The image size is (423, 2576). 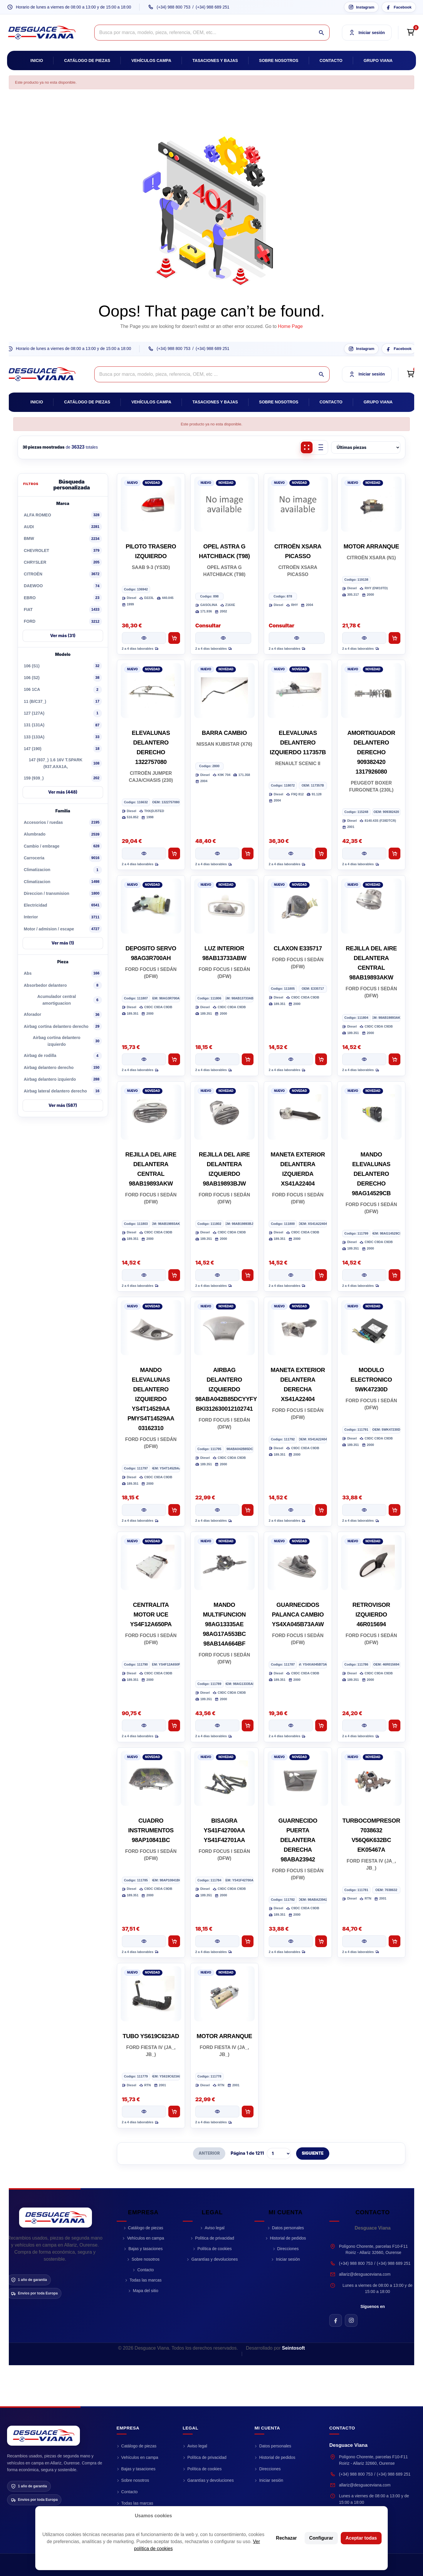 What do you see at coordinates (224, 1112) in the screenshot?
I see `[REJILLA DEL AIRE DELANTERA IZQUIERDO 98AB19893BJW]` at bounding box center [224, 1112].